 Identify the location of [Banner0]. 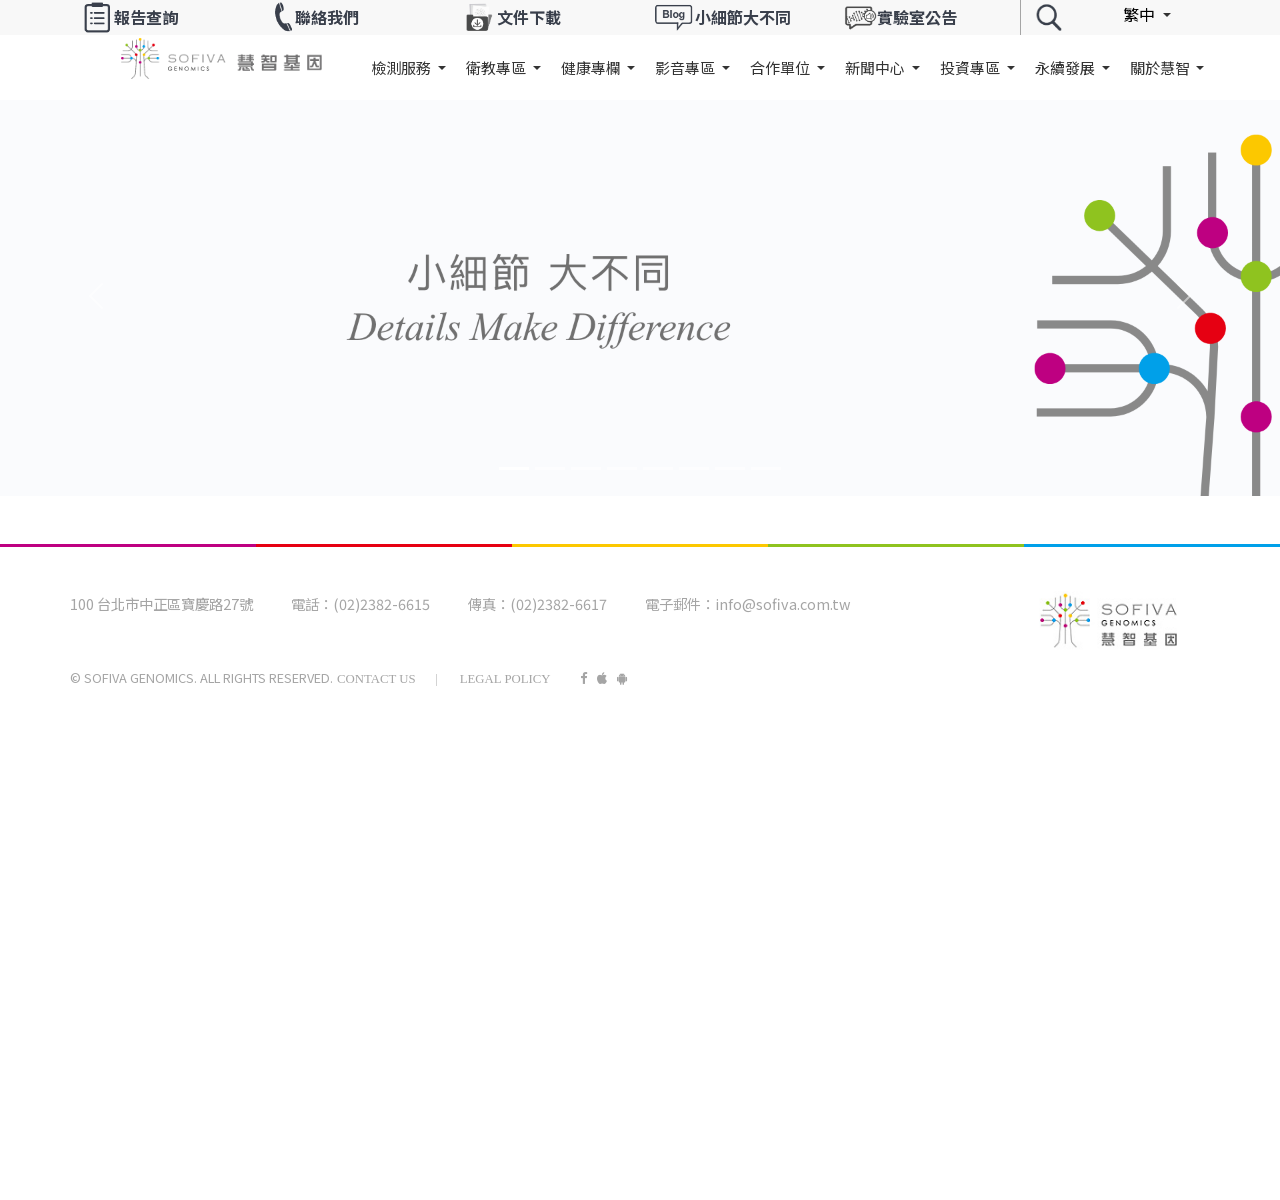
(514, 468).